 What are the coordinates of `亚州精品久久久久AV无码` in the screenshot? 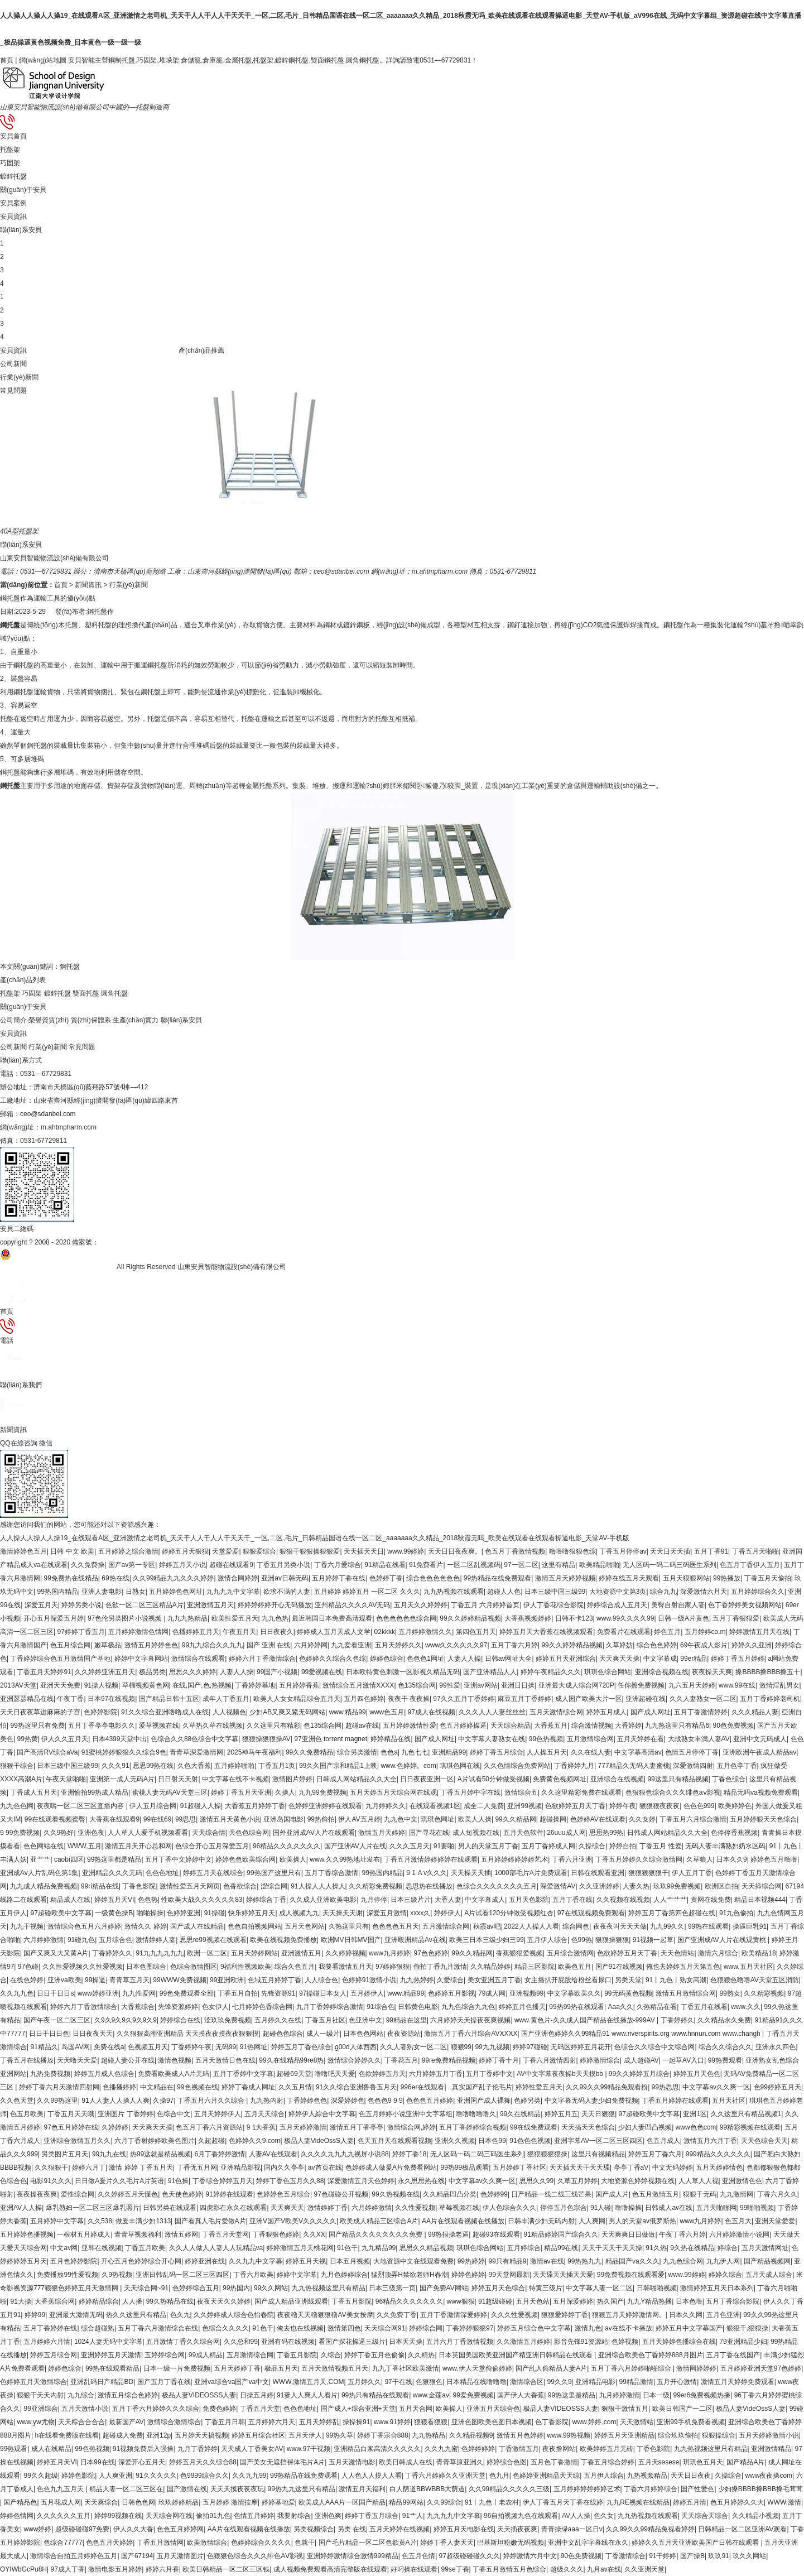 It's located at (352, 1605).